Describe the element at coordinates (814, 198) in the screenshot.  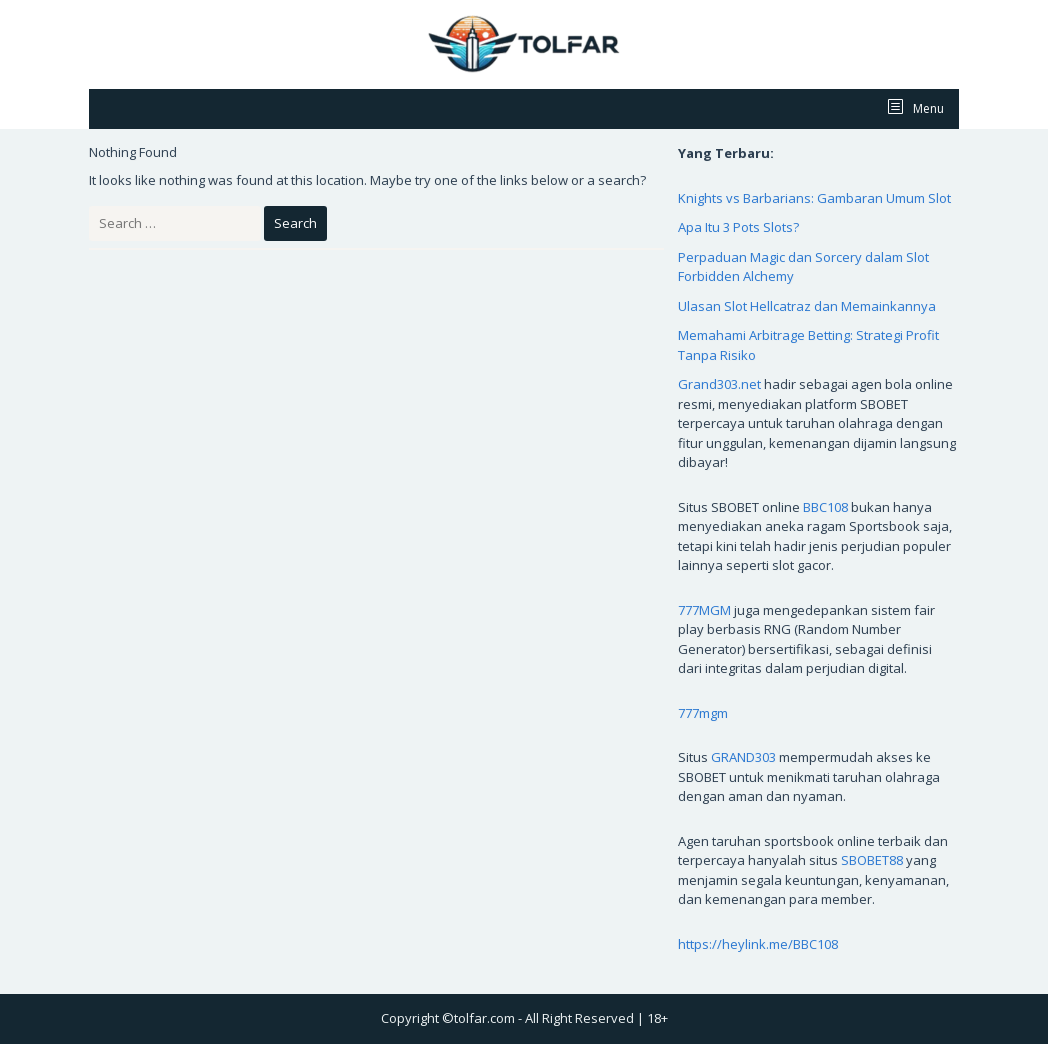
I see `Knights vs Barbarians: Gambaran Umum Slot` at that location.